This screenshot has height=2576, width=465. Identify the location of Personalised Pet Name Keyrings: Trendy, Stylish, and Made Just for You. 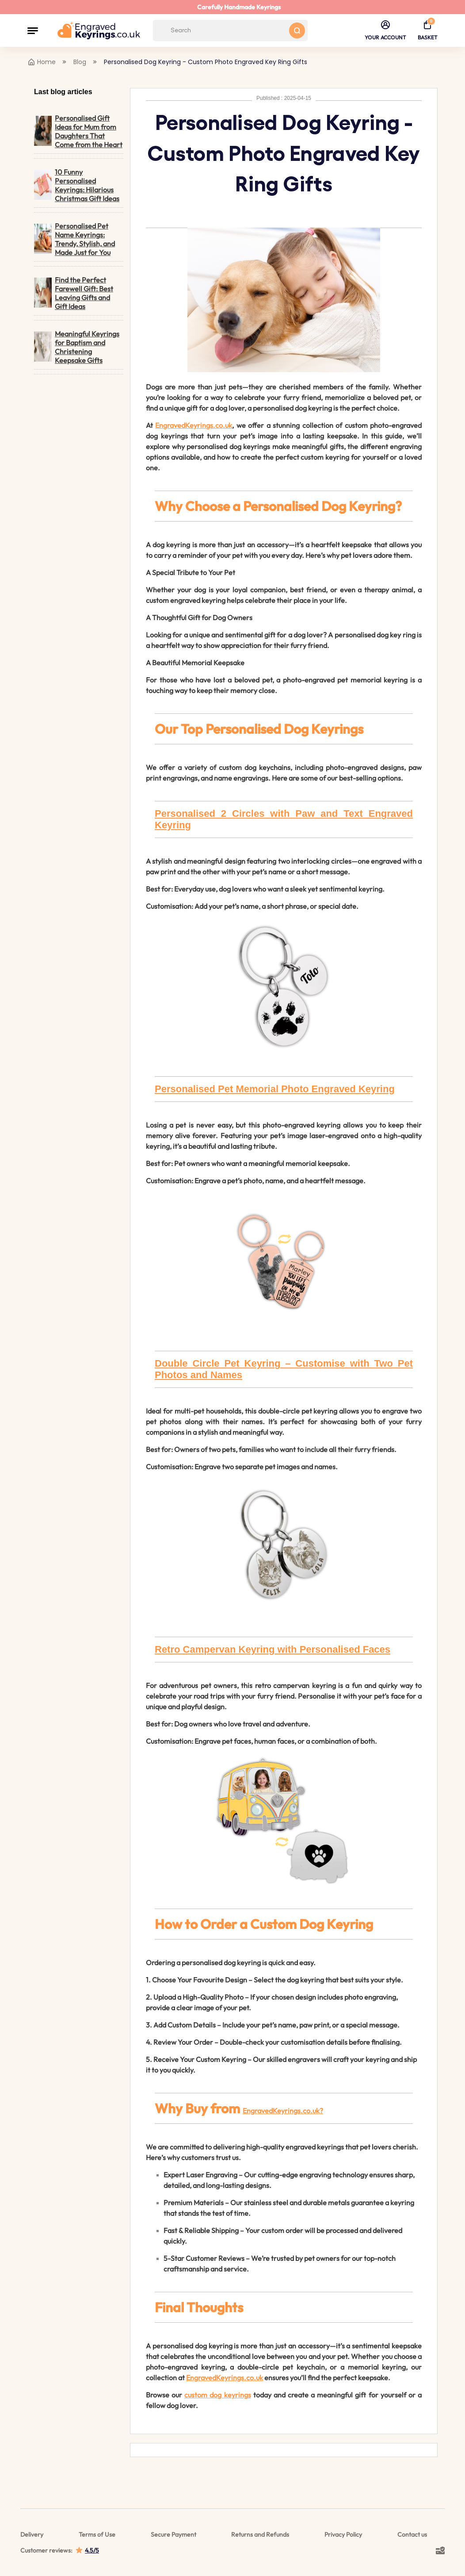
(74, 239).